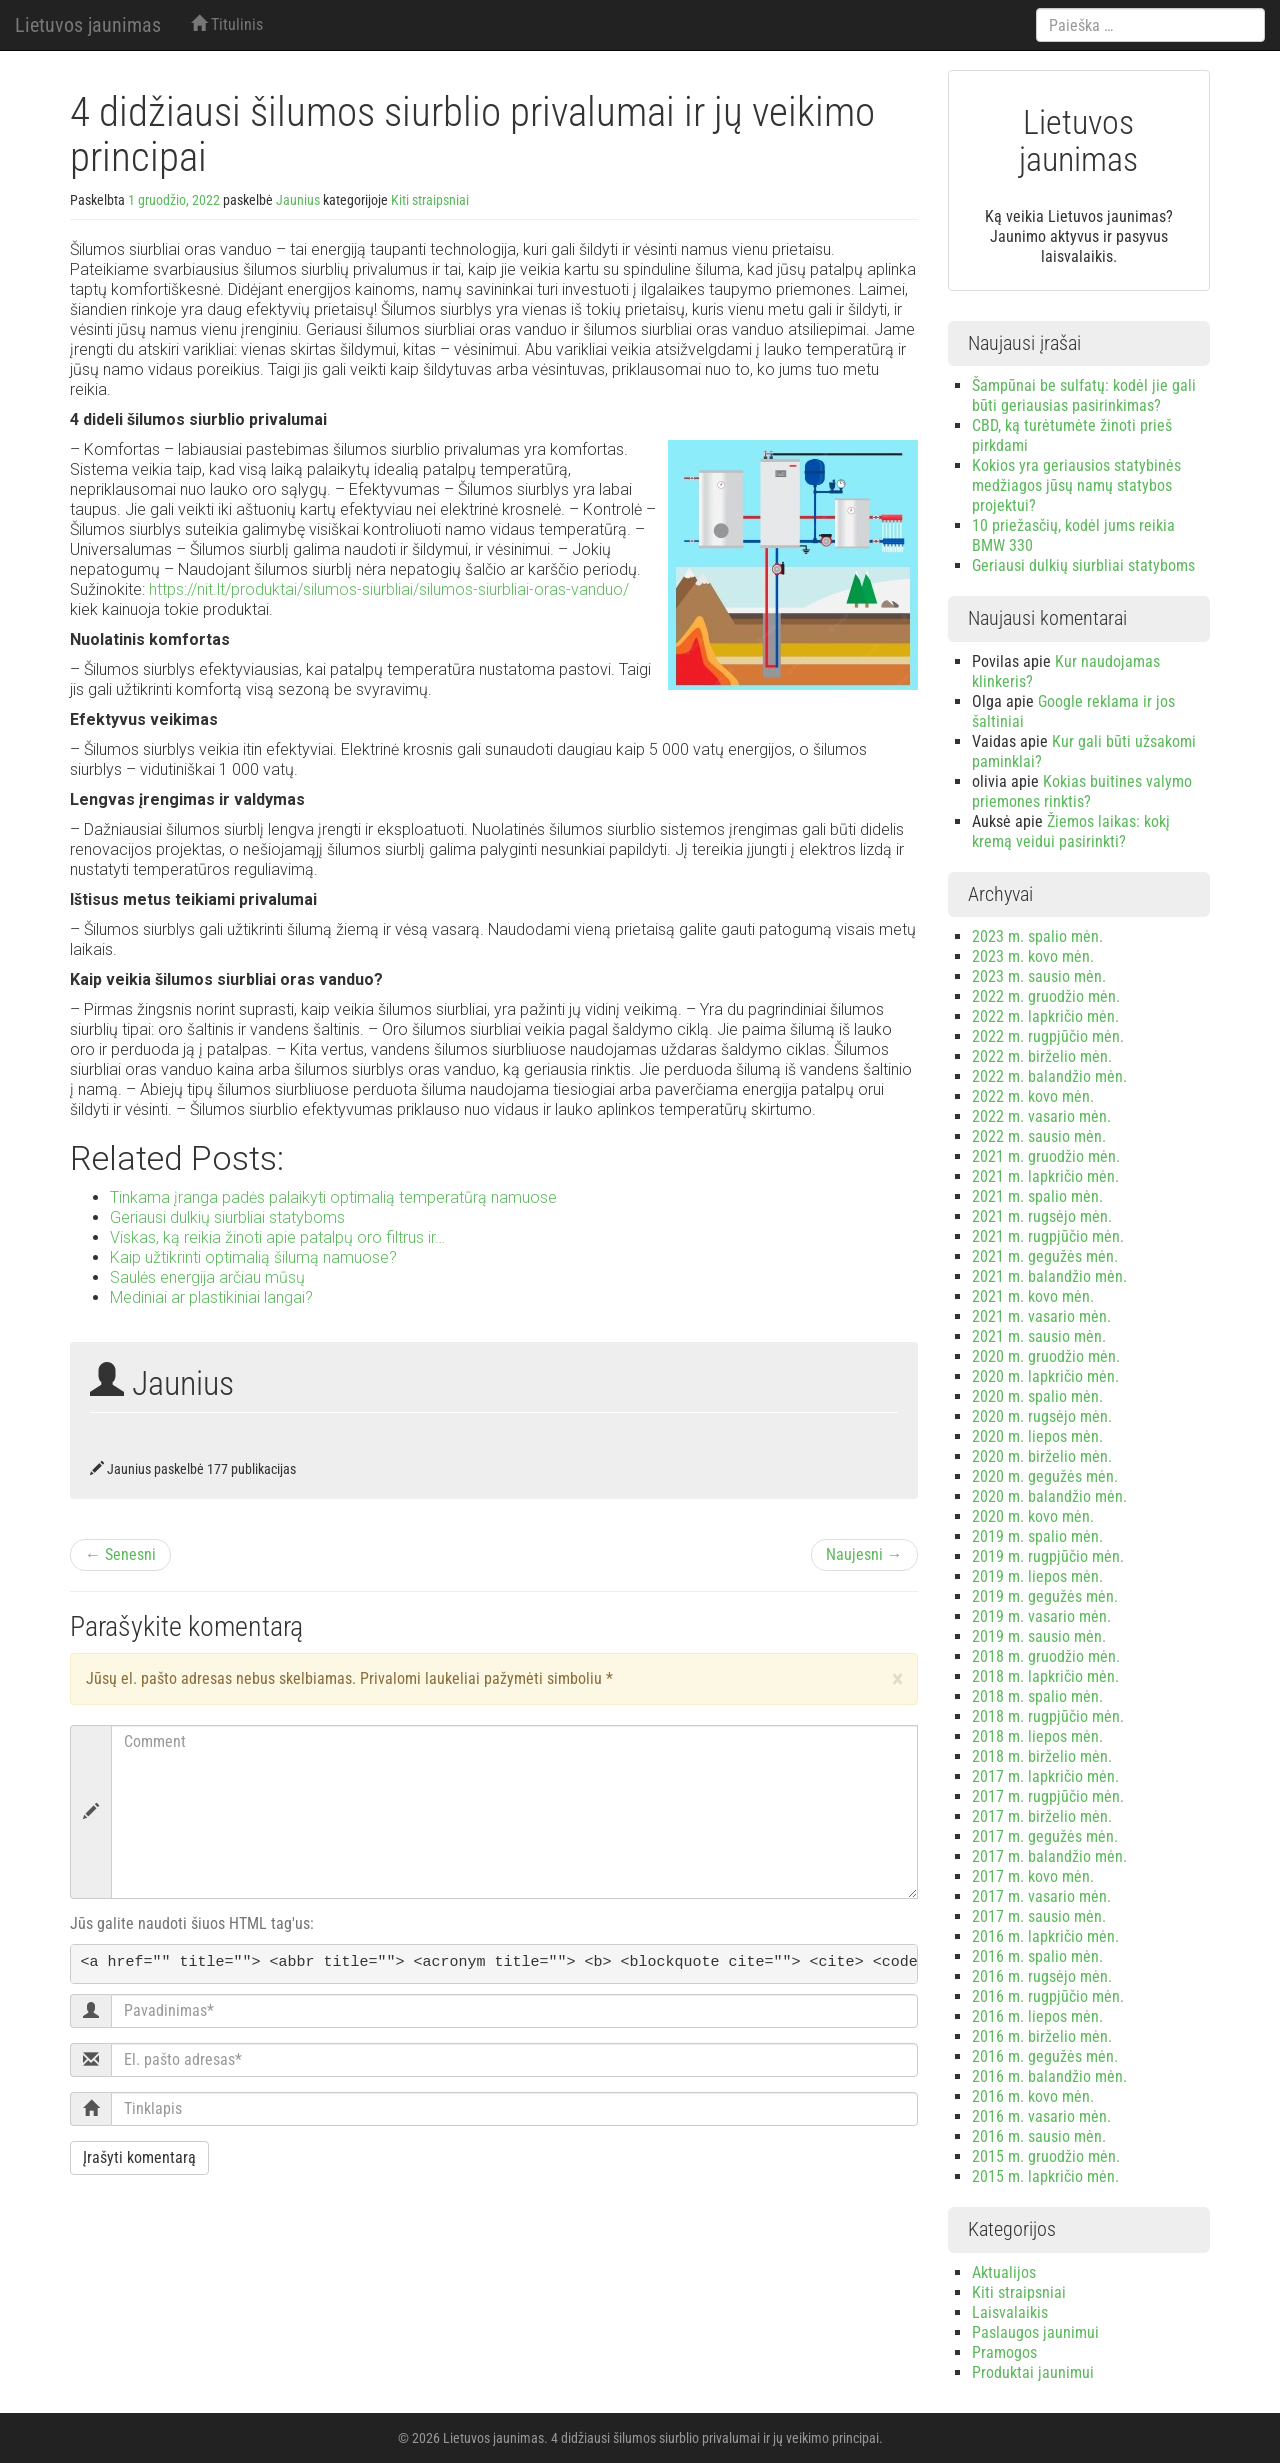 Image resolution: width=1280 pixels, height=2463 pixels. Describe the element at coordinates (1037, 1536) in the screenshot. I see `2019 m. spalio mėn.` at that location.